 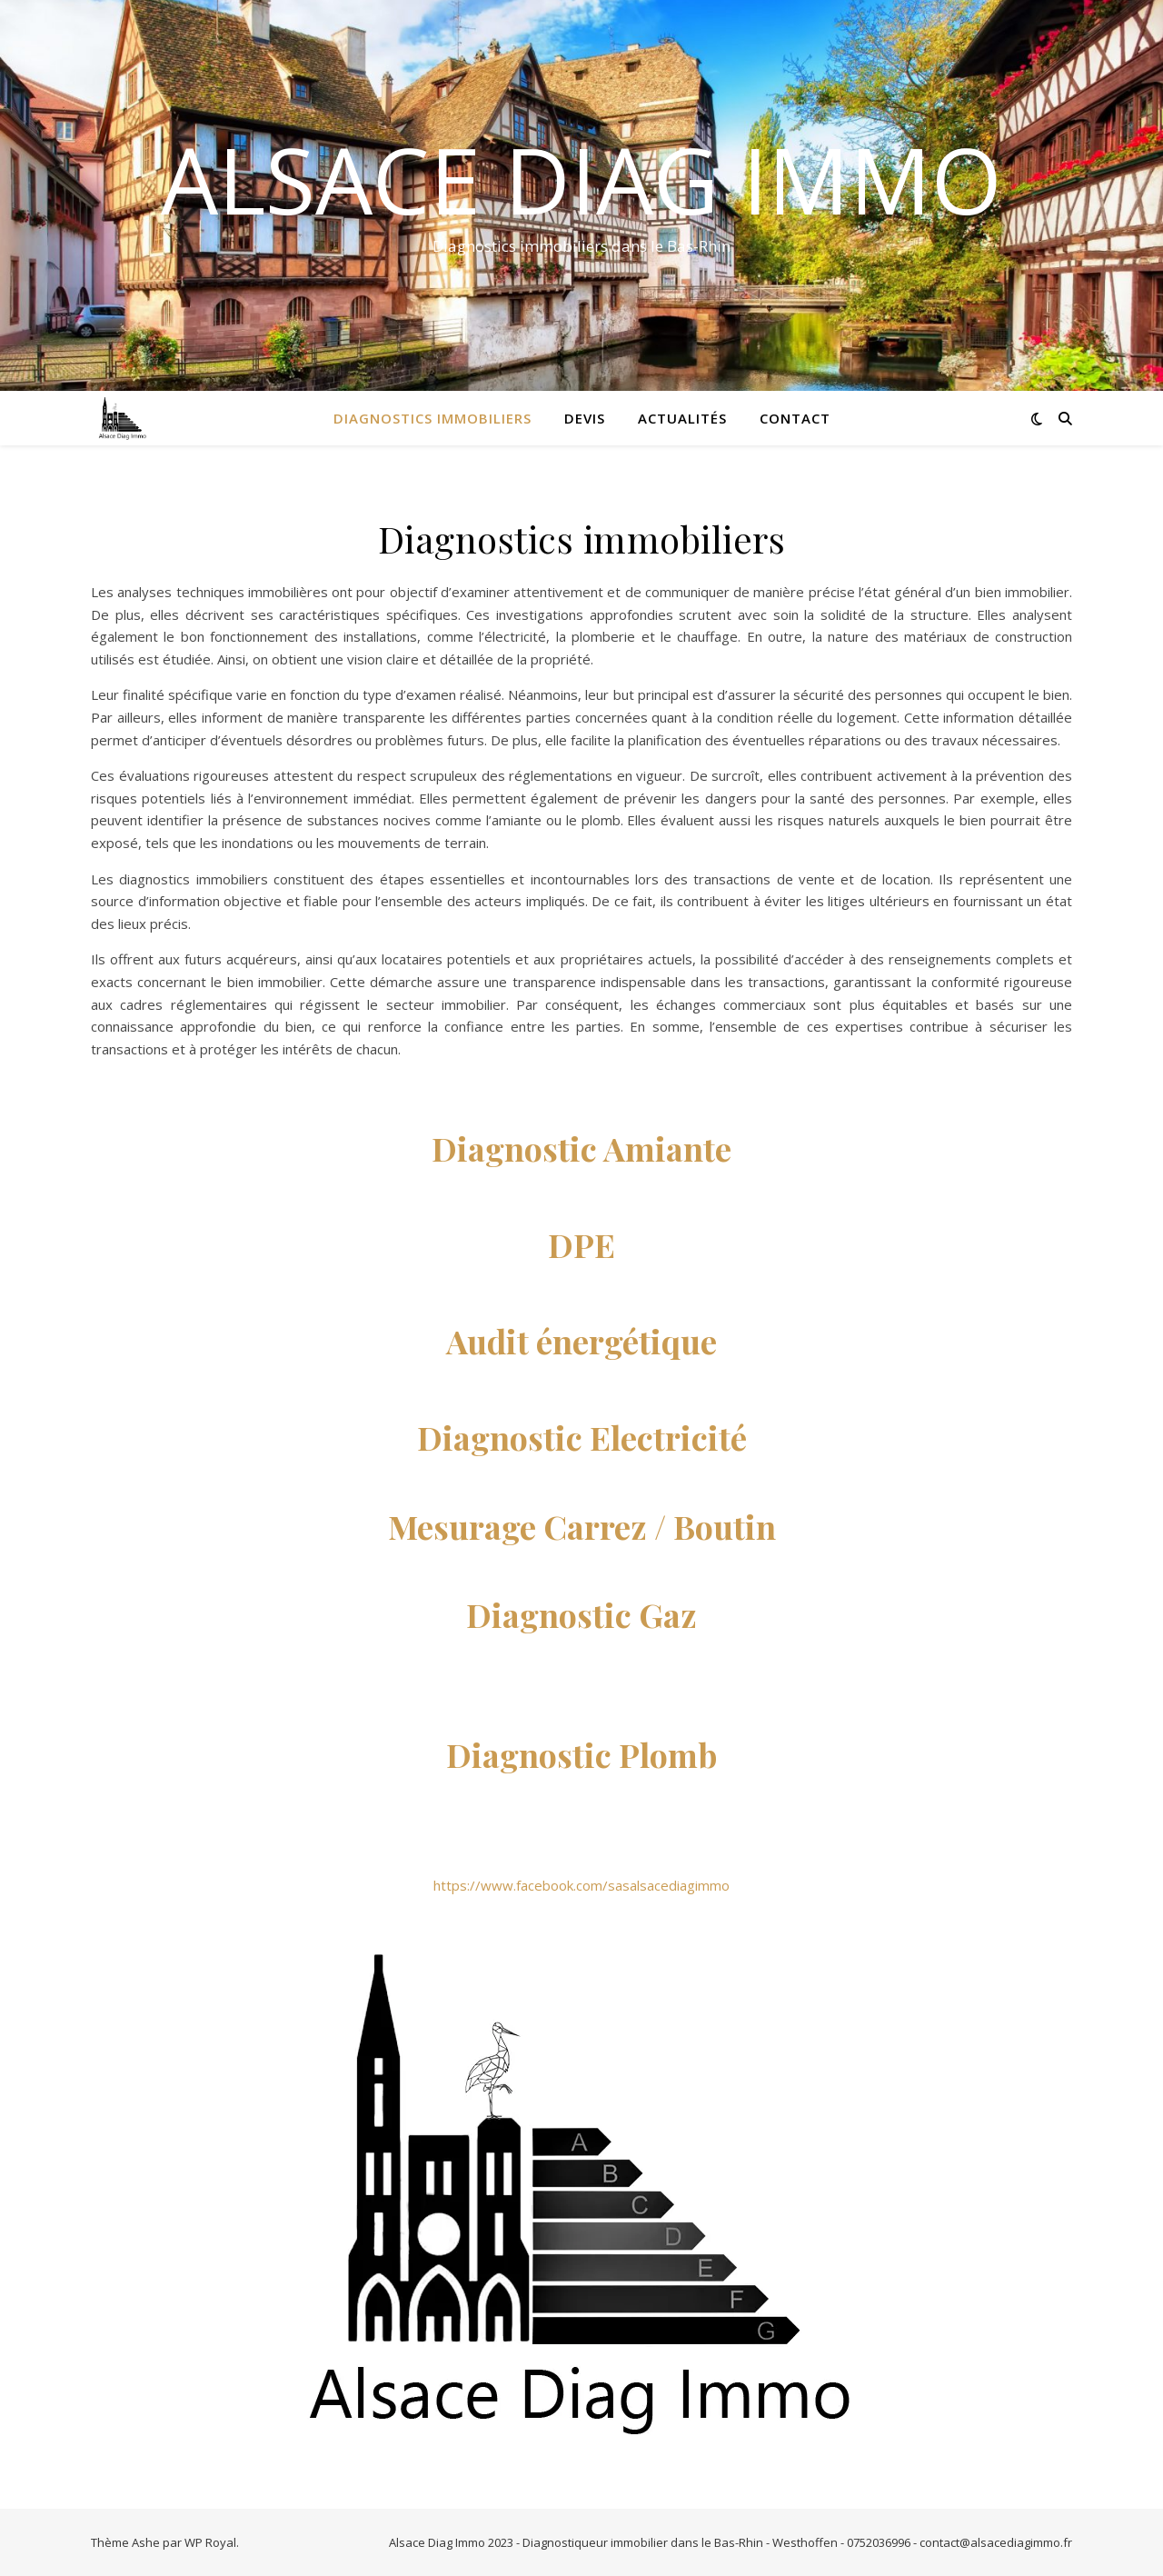 I want to click on Diagnostic Gaz, so click(x=581, y=1614).